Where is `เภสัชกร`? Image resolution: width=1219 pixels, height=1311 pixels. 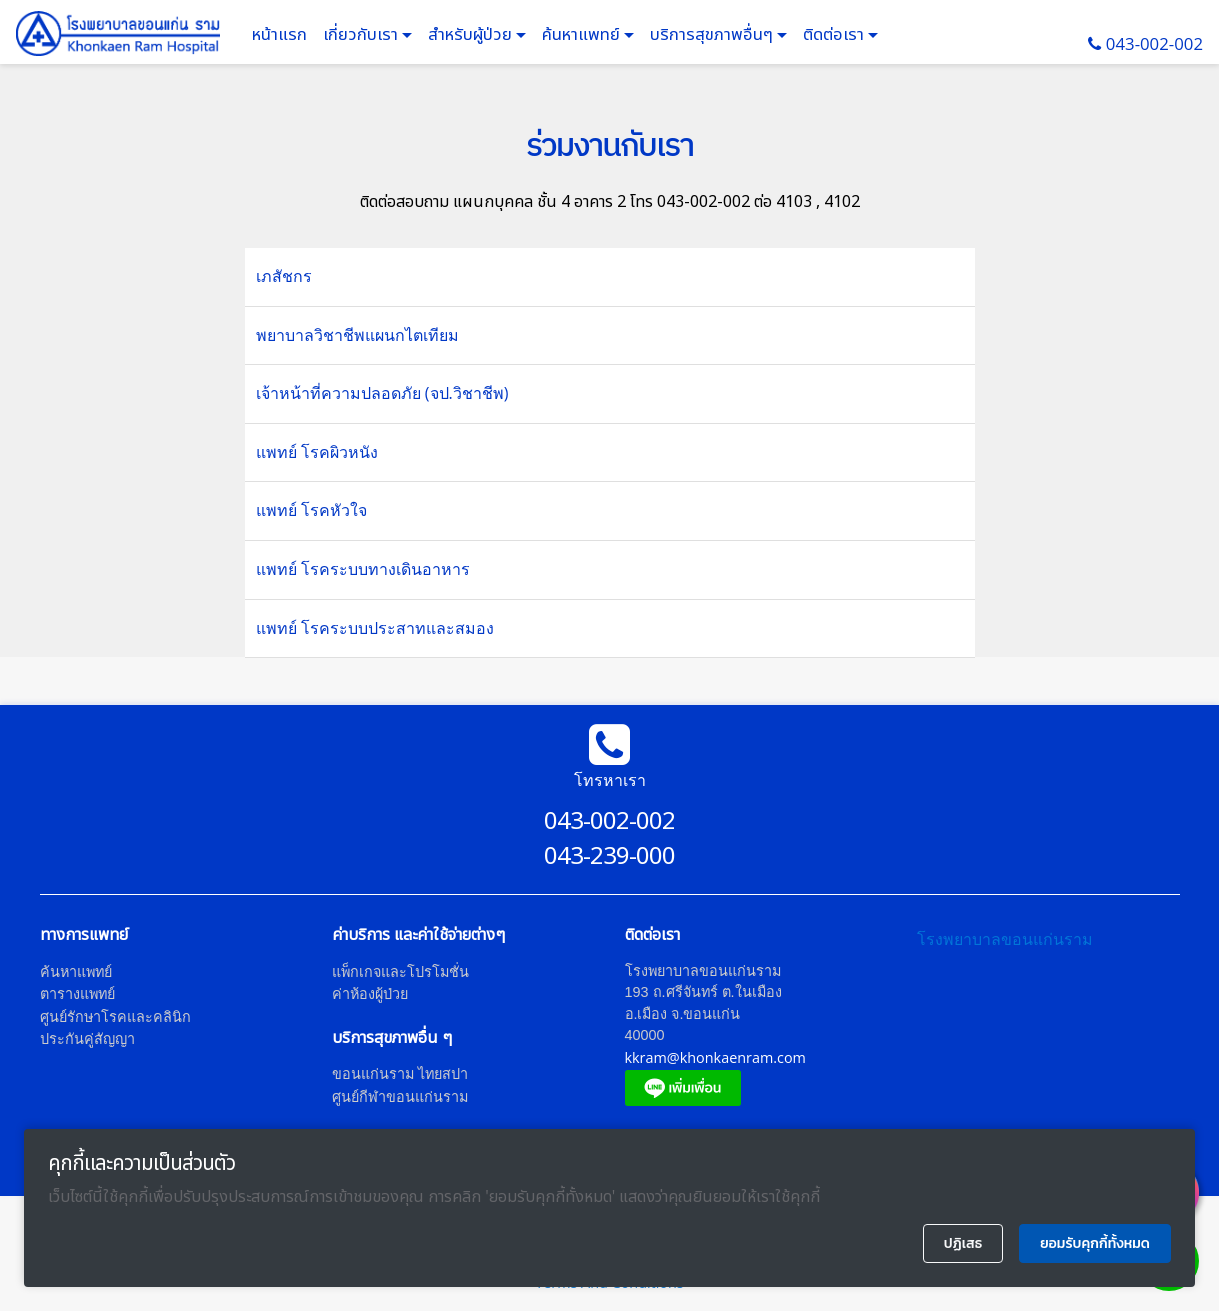
เภสัชกร is located at coordinates (284, 276).